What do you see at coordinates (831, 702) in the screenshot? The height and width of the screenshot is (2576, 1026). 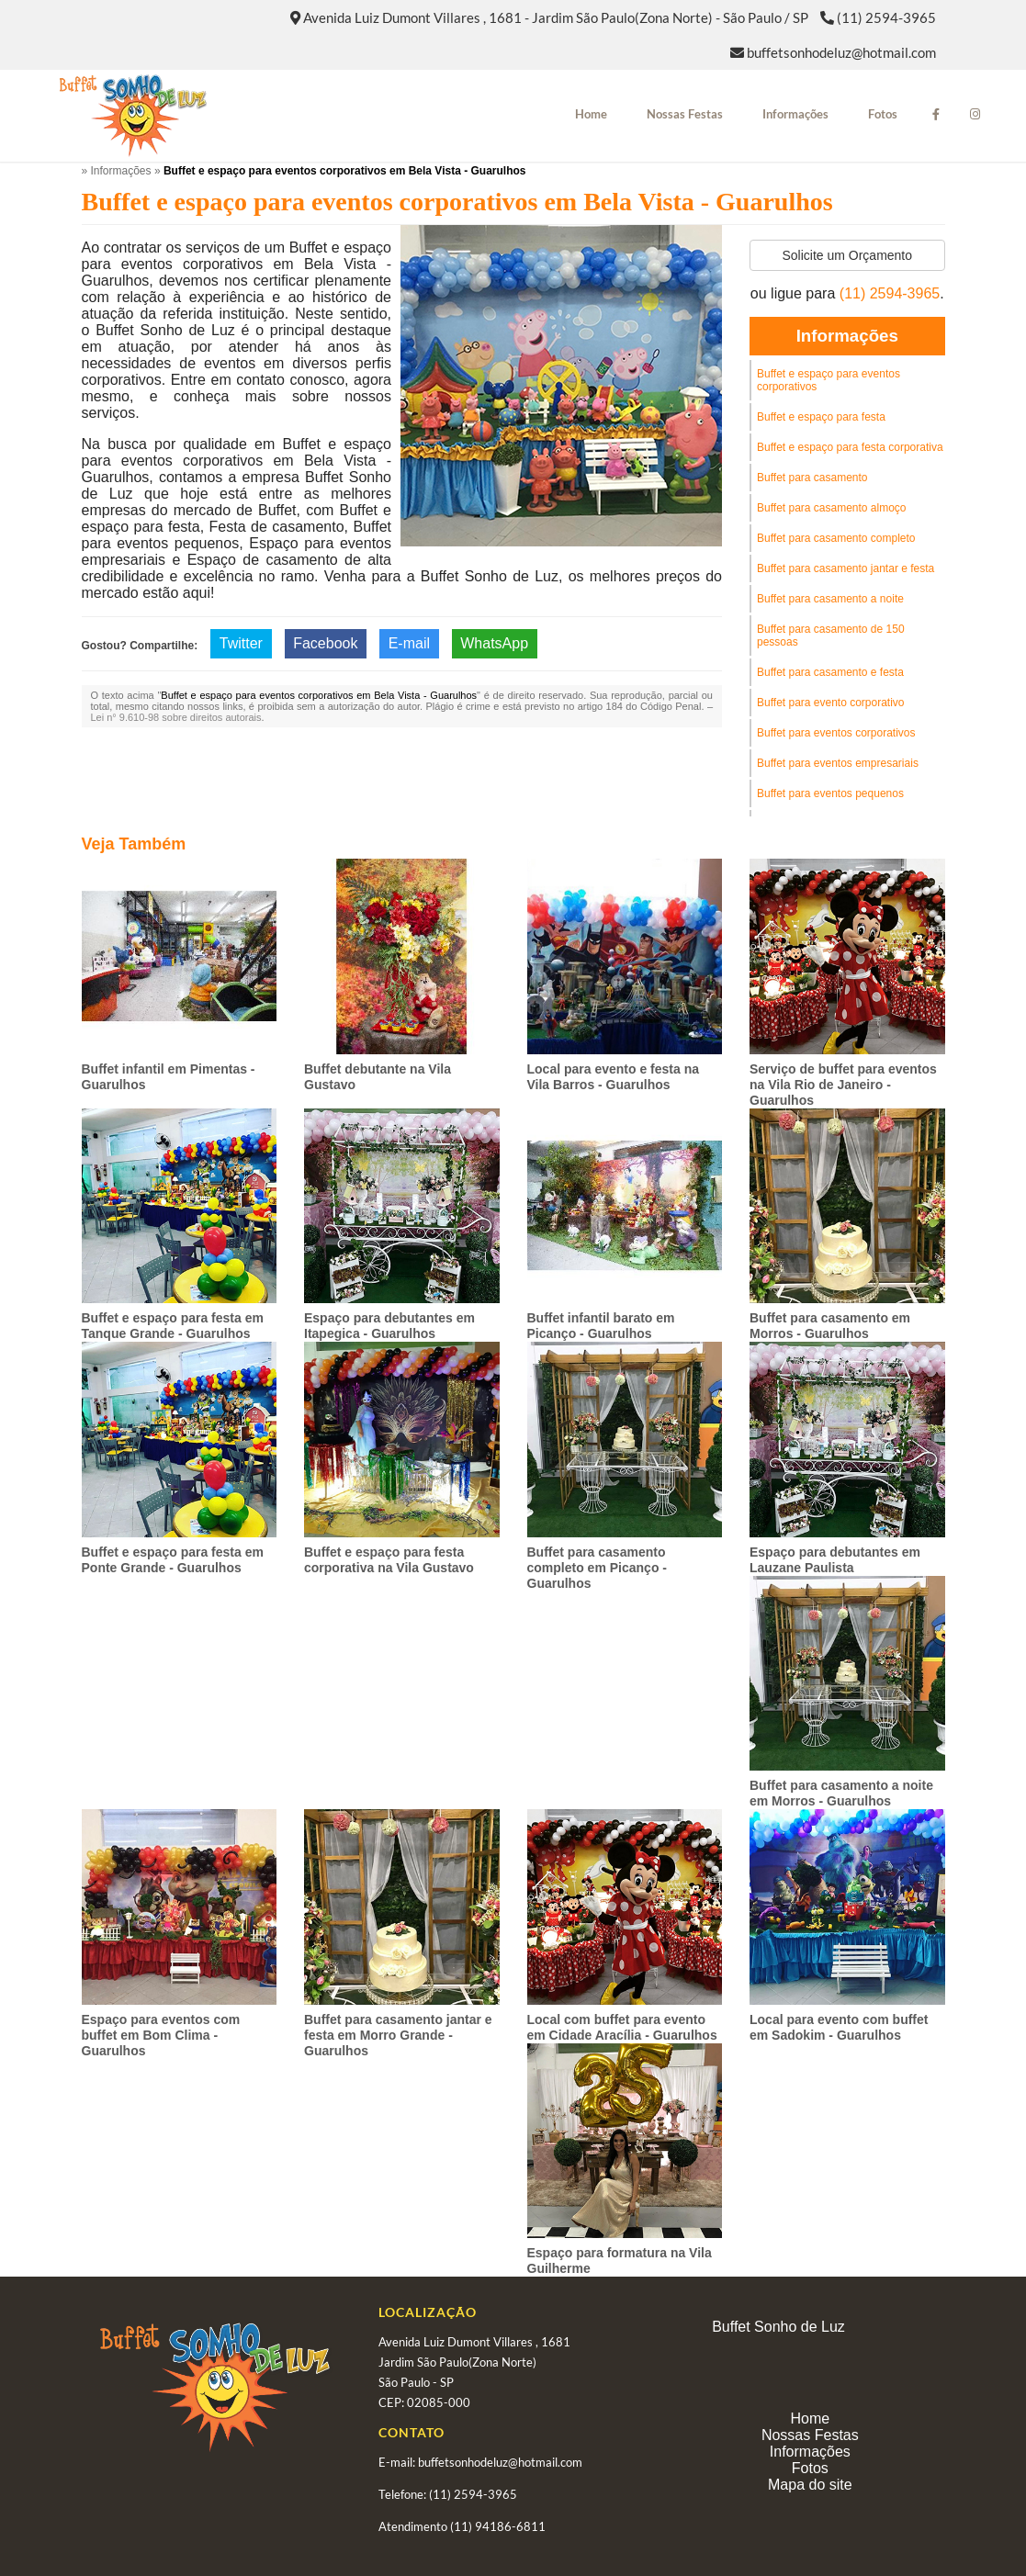 I see `Buffet para evento corporativo` at bounding box center [831, 702].